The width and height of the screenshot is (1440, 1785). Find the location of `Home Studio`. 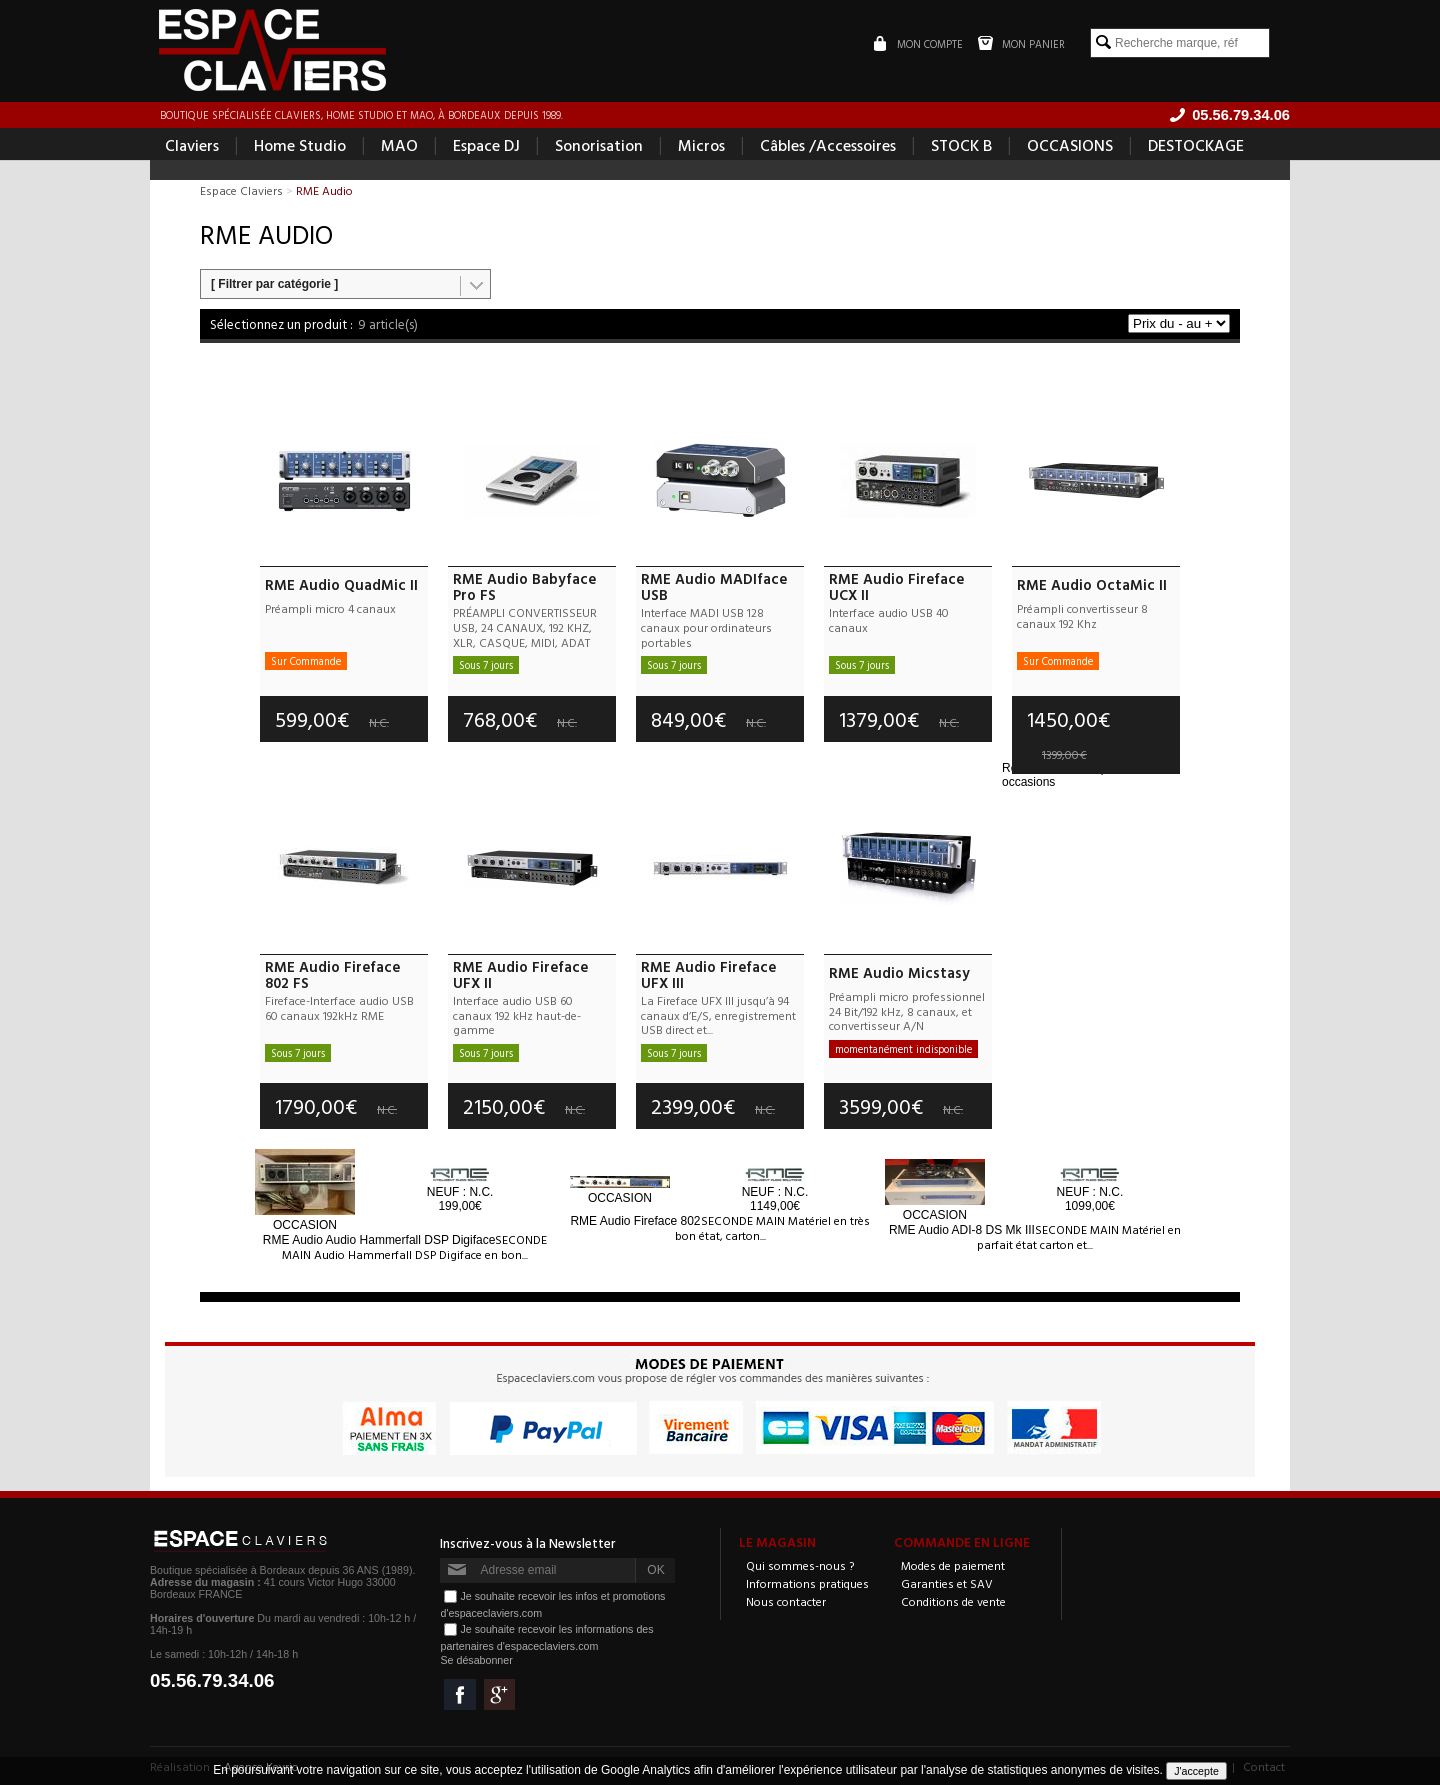

Home Studio is located at coordinates (300, 146).